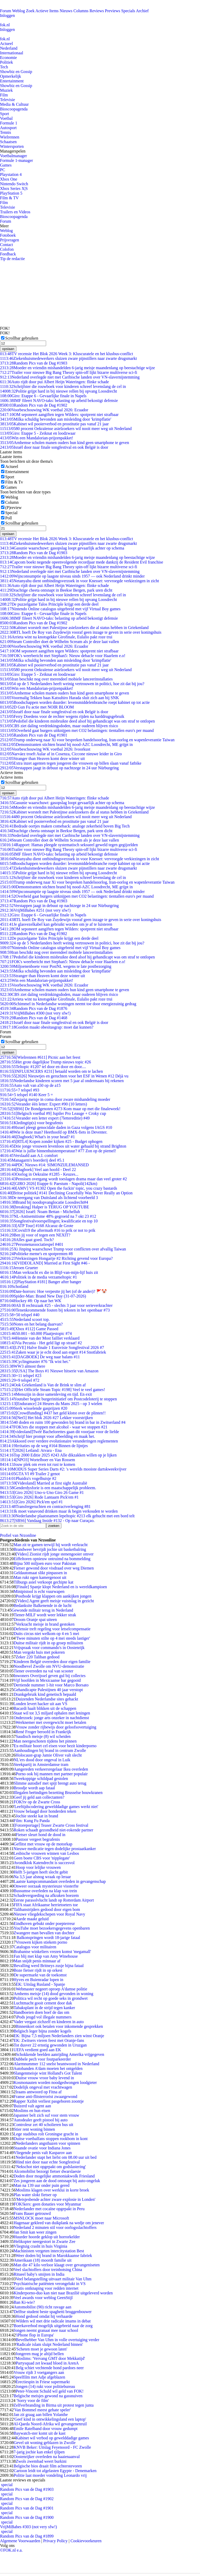 The image size is (200, 2576). What do you see at coordinates (39, 2433) in the screenshot?
I see `Baywatch-ster komt uit de kast` at bounding box center [39, 2433].